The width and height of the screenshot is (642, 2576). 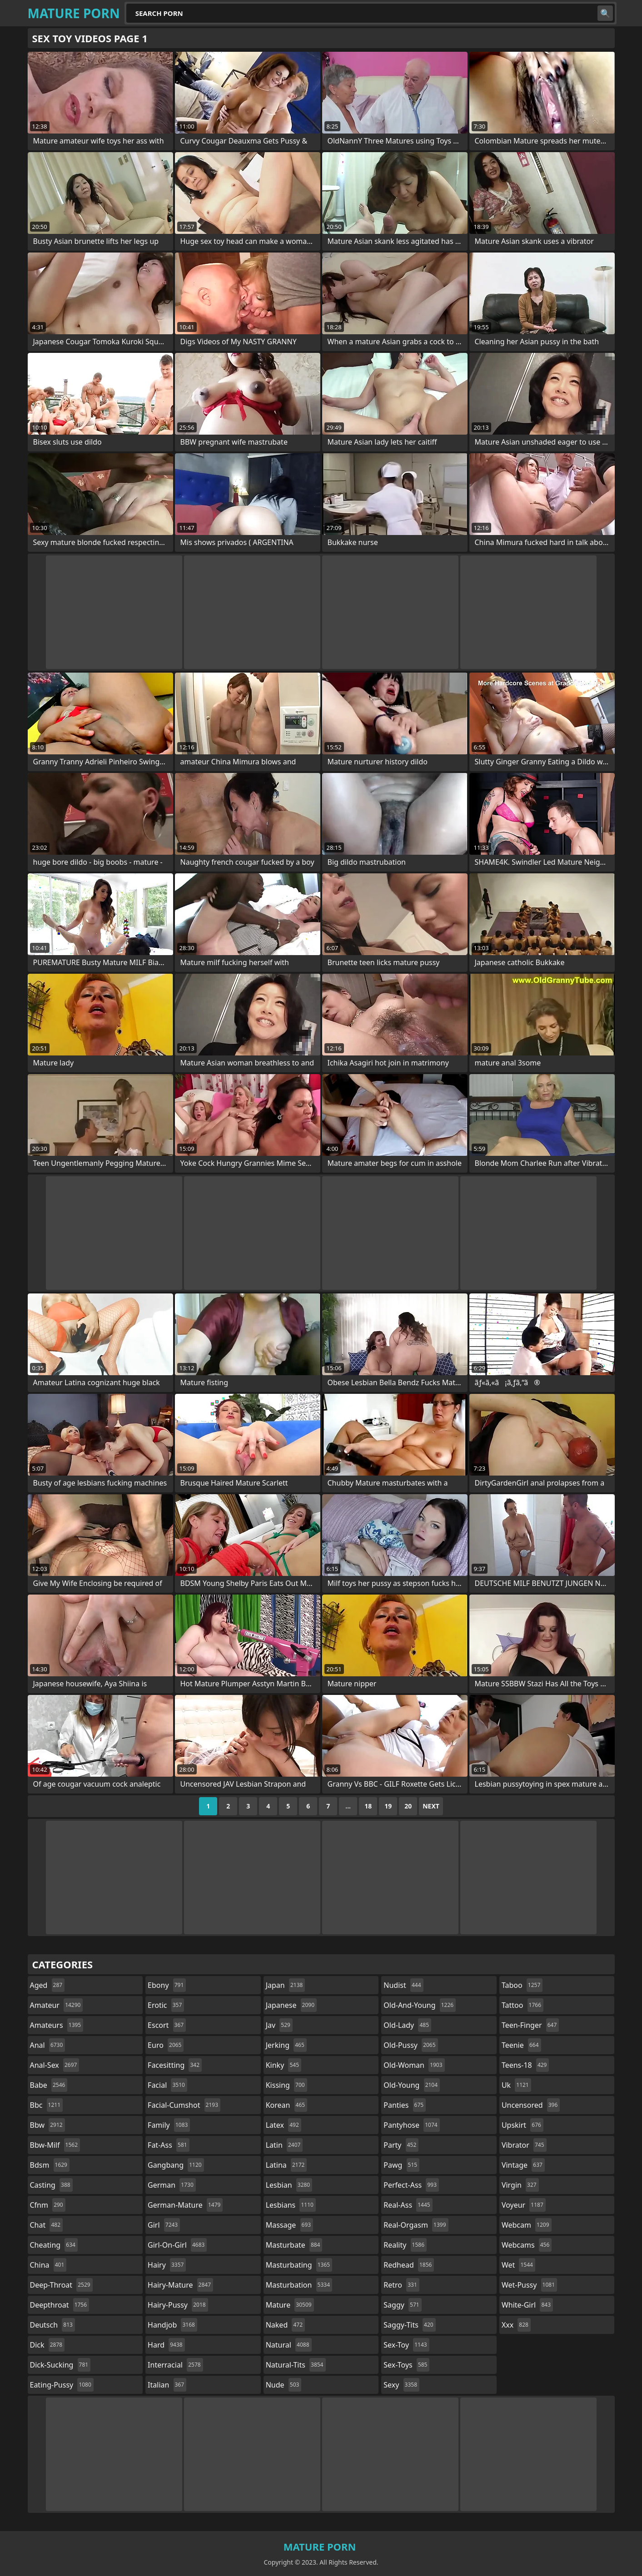 What do you see at coordinates (413, 2065) in the screenshot?
I see `old-woman` at bounding box center [413, 2065].